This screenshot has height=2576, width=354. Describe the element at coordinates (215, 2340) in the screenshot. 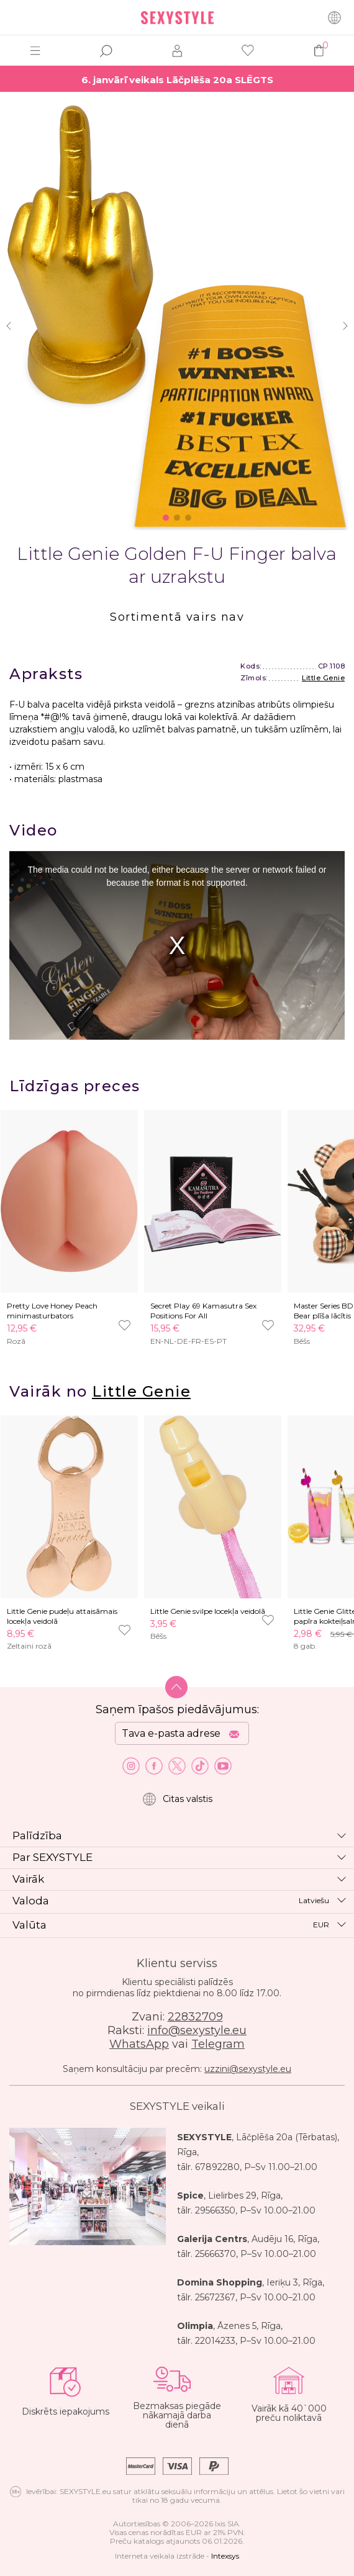

I see `22014233` at that location.